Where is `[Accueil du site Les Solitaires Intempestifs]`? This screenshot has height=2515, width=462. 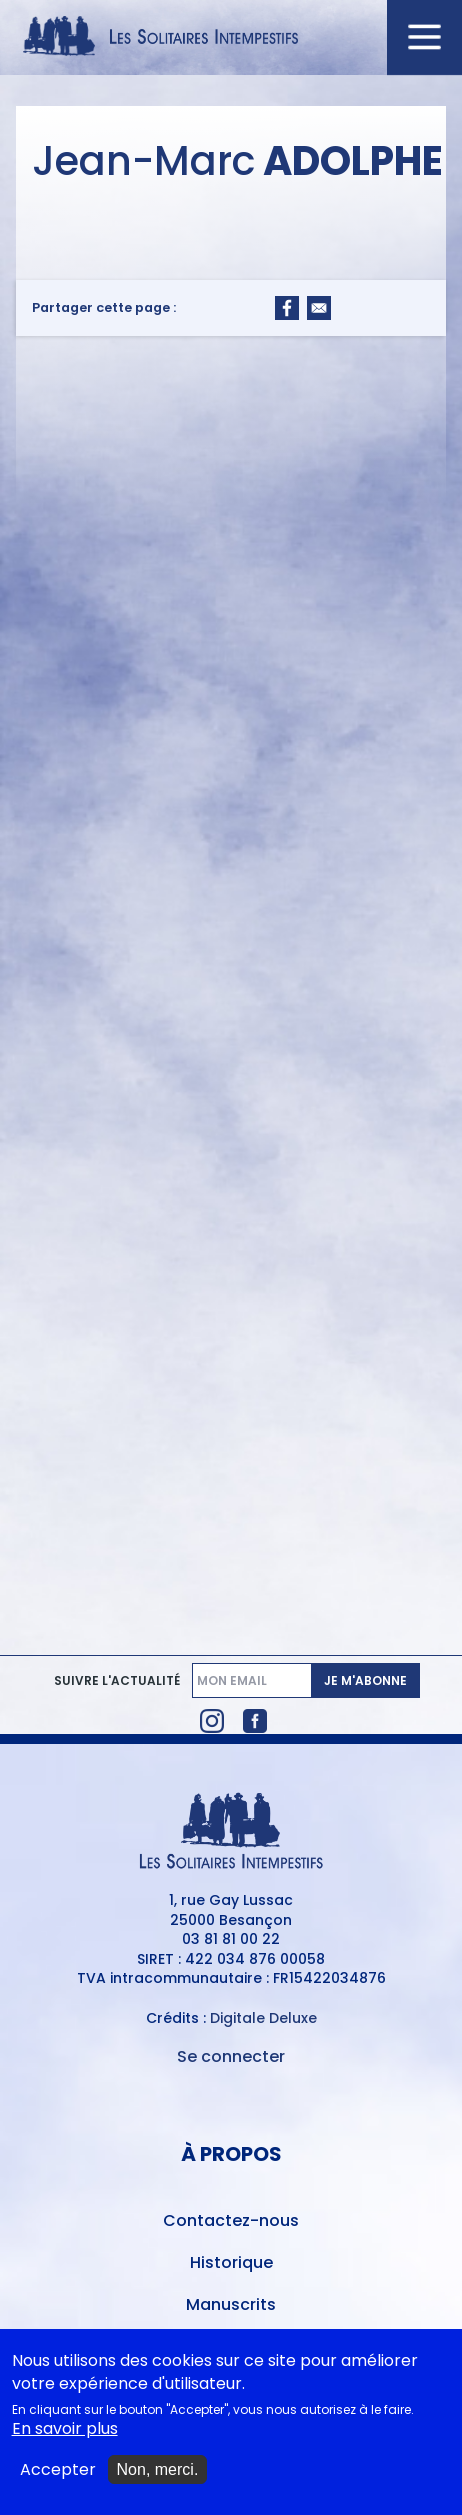 [Accueil du site Les Solitaires Intempestifs] is located at coordinates (231, 37).